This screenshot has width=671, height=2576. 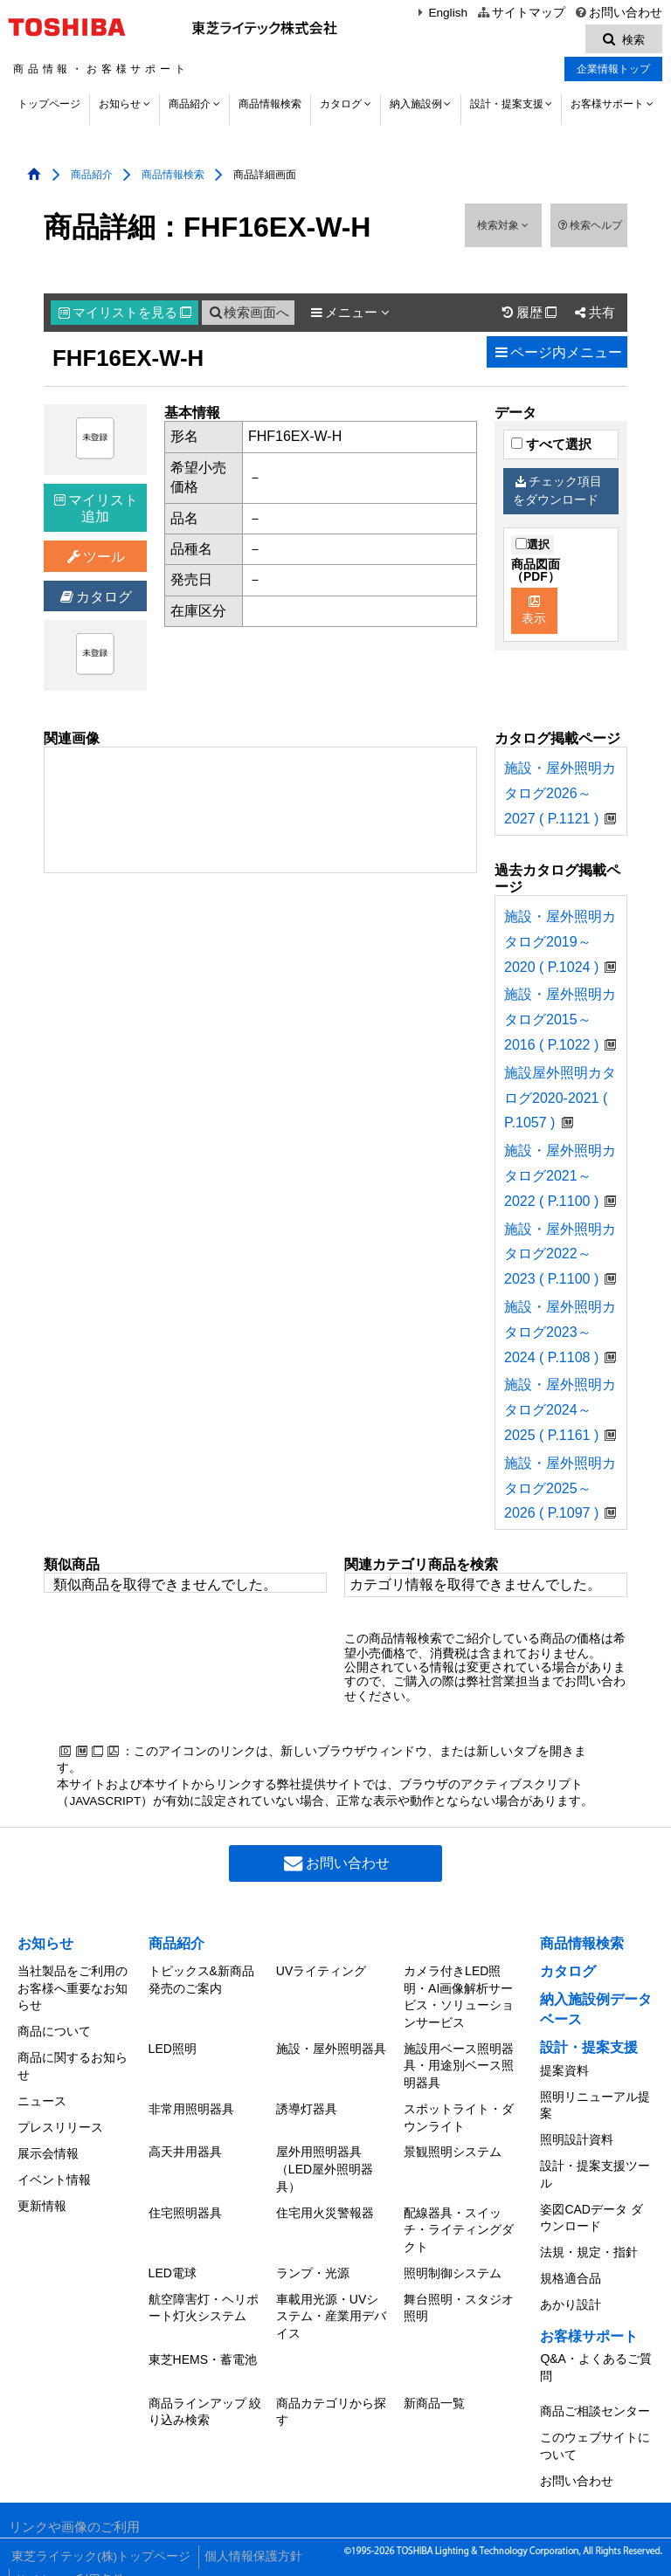 What do you see at coordinates (560, 1178) in the screenshot?
I see `施設・屋外照明カタログ2021～2022 ( P.1100 )` at bounding box center [560, 1178].